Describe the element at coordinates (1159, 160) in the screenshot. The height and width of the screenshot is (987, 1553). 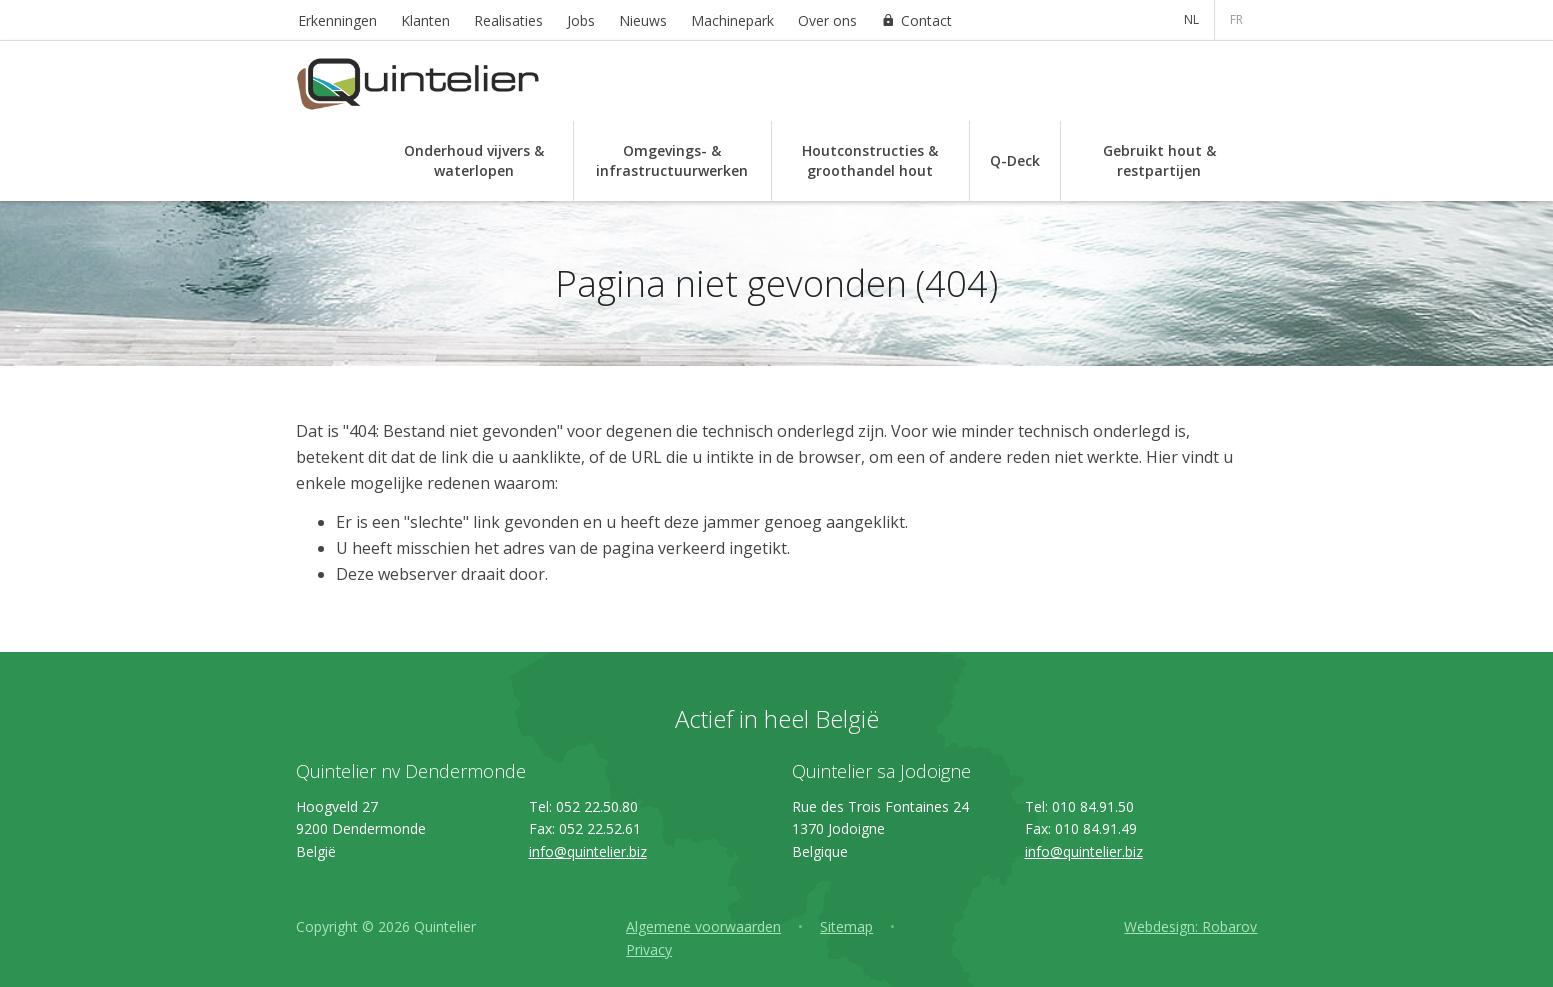
I see `Gebruikt hout & restpartijen` at that location.